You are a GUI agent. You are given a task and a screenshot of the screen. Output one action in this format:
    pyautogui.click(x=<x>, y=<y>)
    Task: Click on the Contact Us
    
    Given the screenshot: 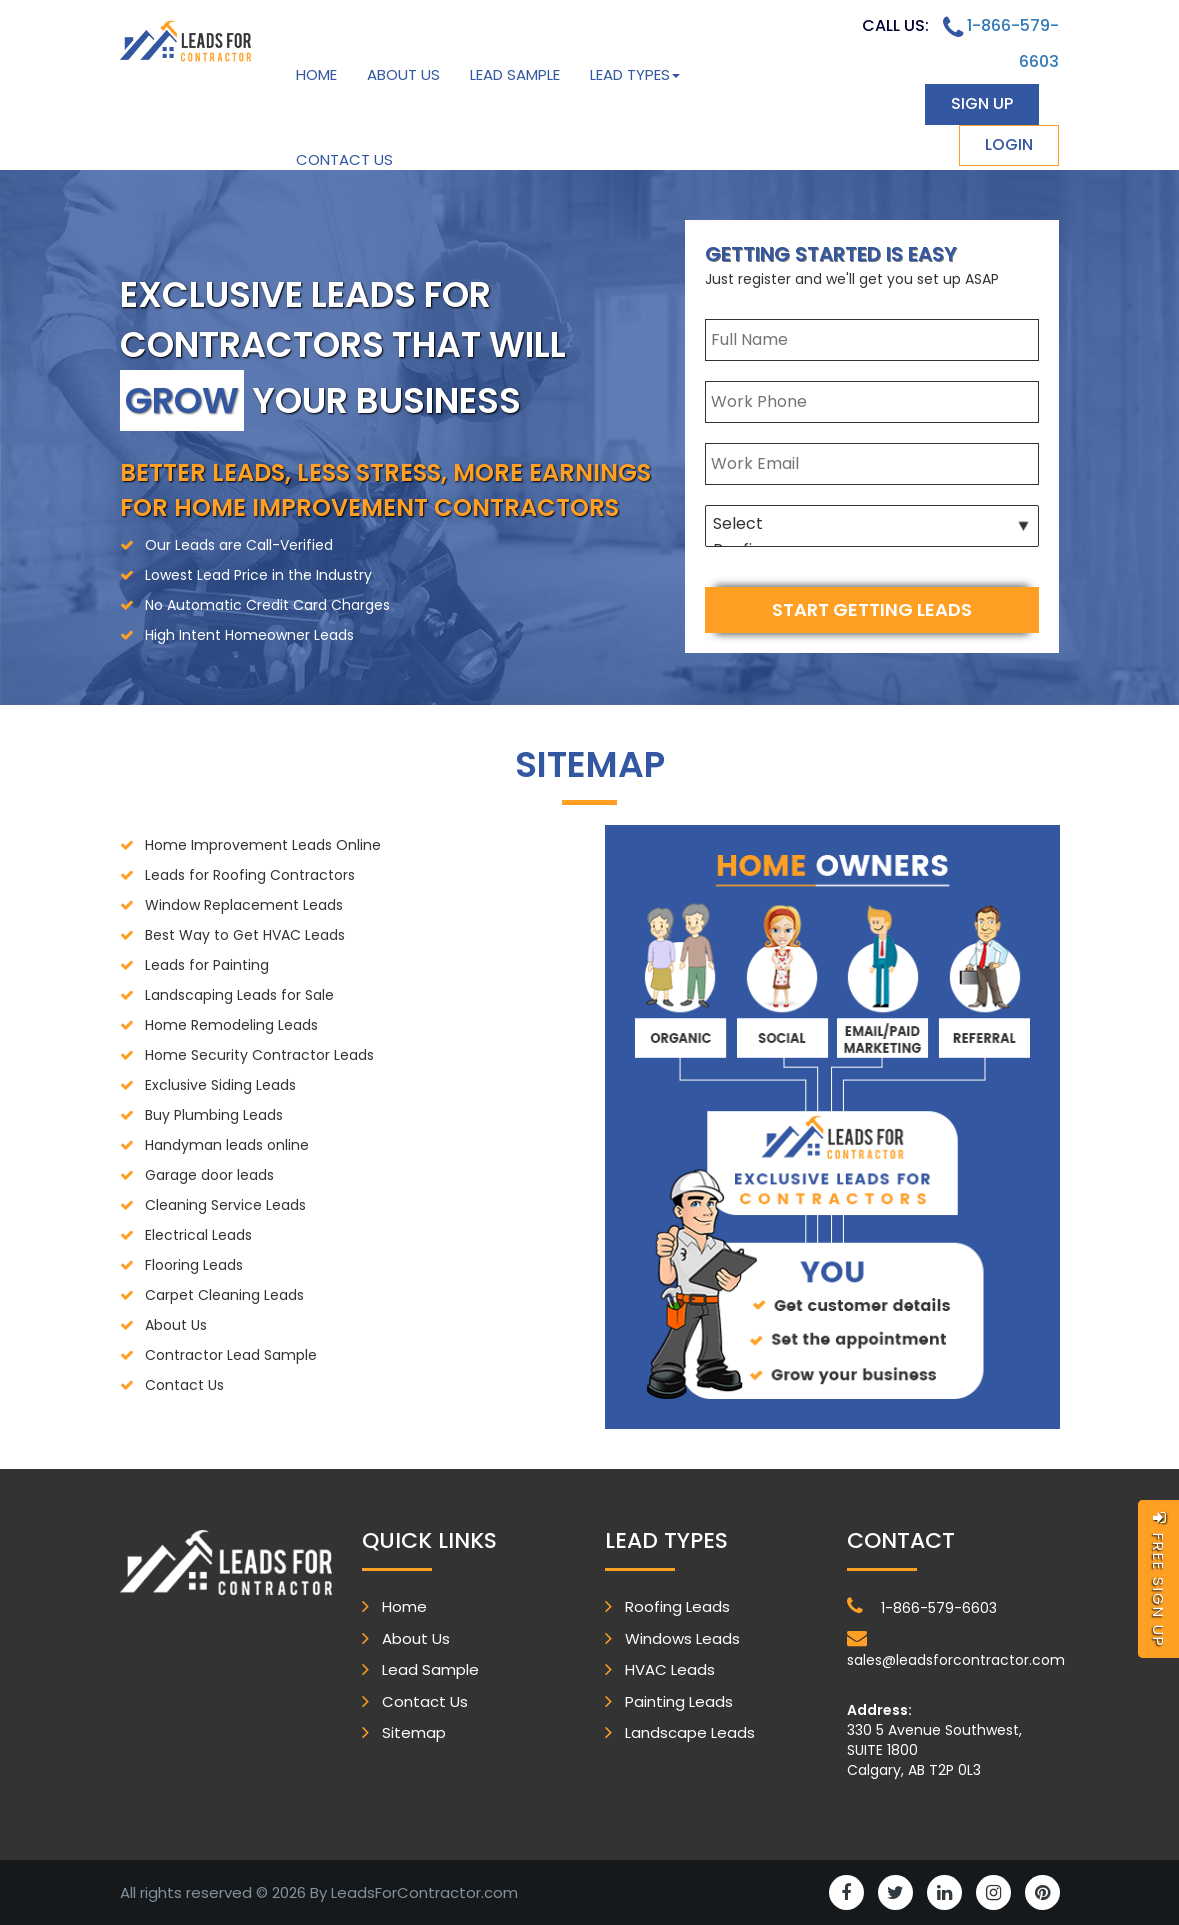 What is the action you would take?
    pyautogui.click(x=344, y=159)
    